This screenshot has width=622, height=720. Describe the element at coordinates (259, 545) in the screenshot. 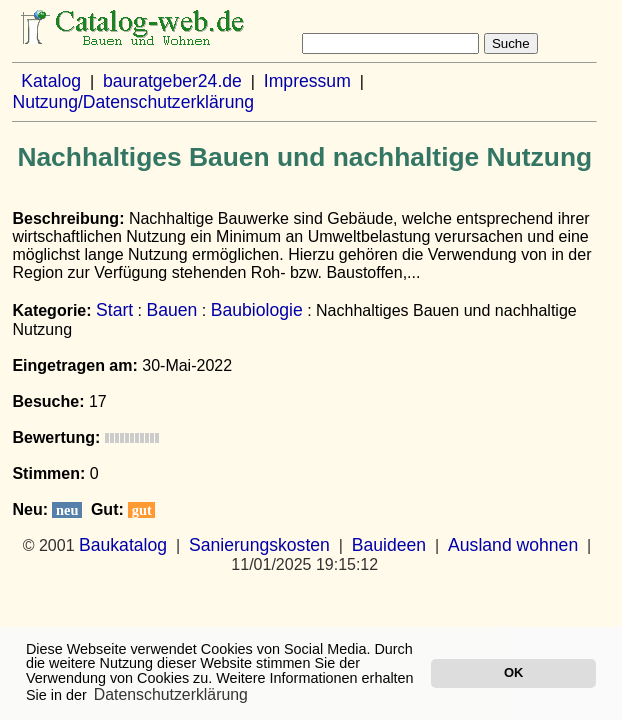

I see `Sanierungskosten` at that location.